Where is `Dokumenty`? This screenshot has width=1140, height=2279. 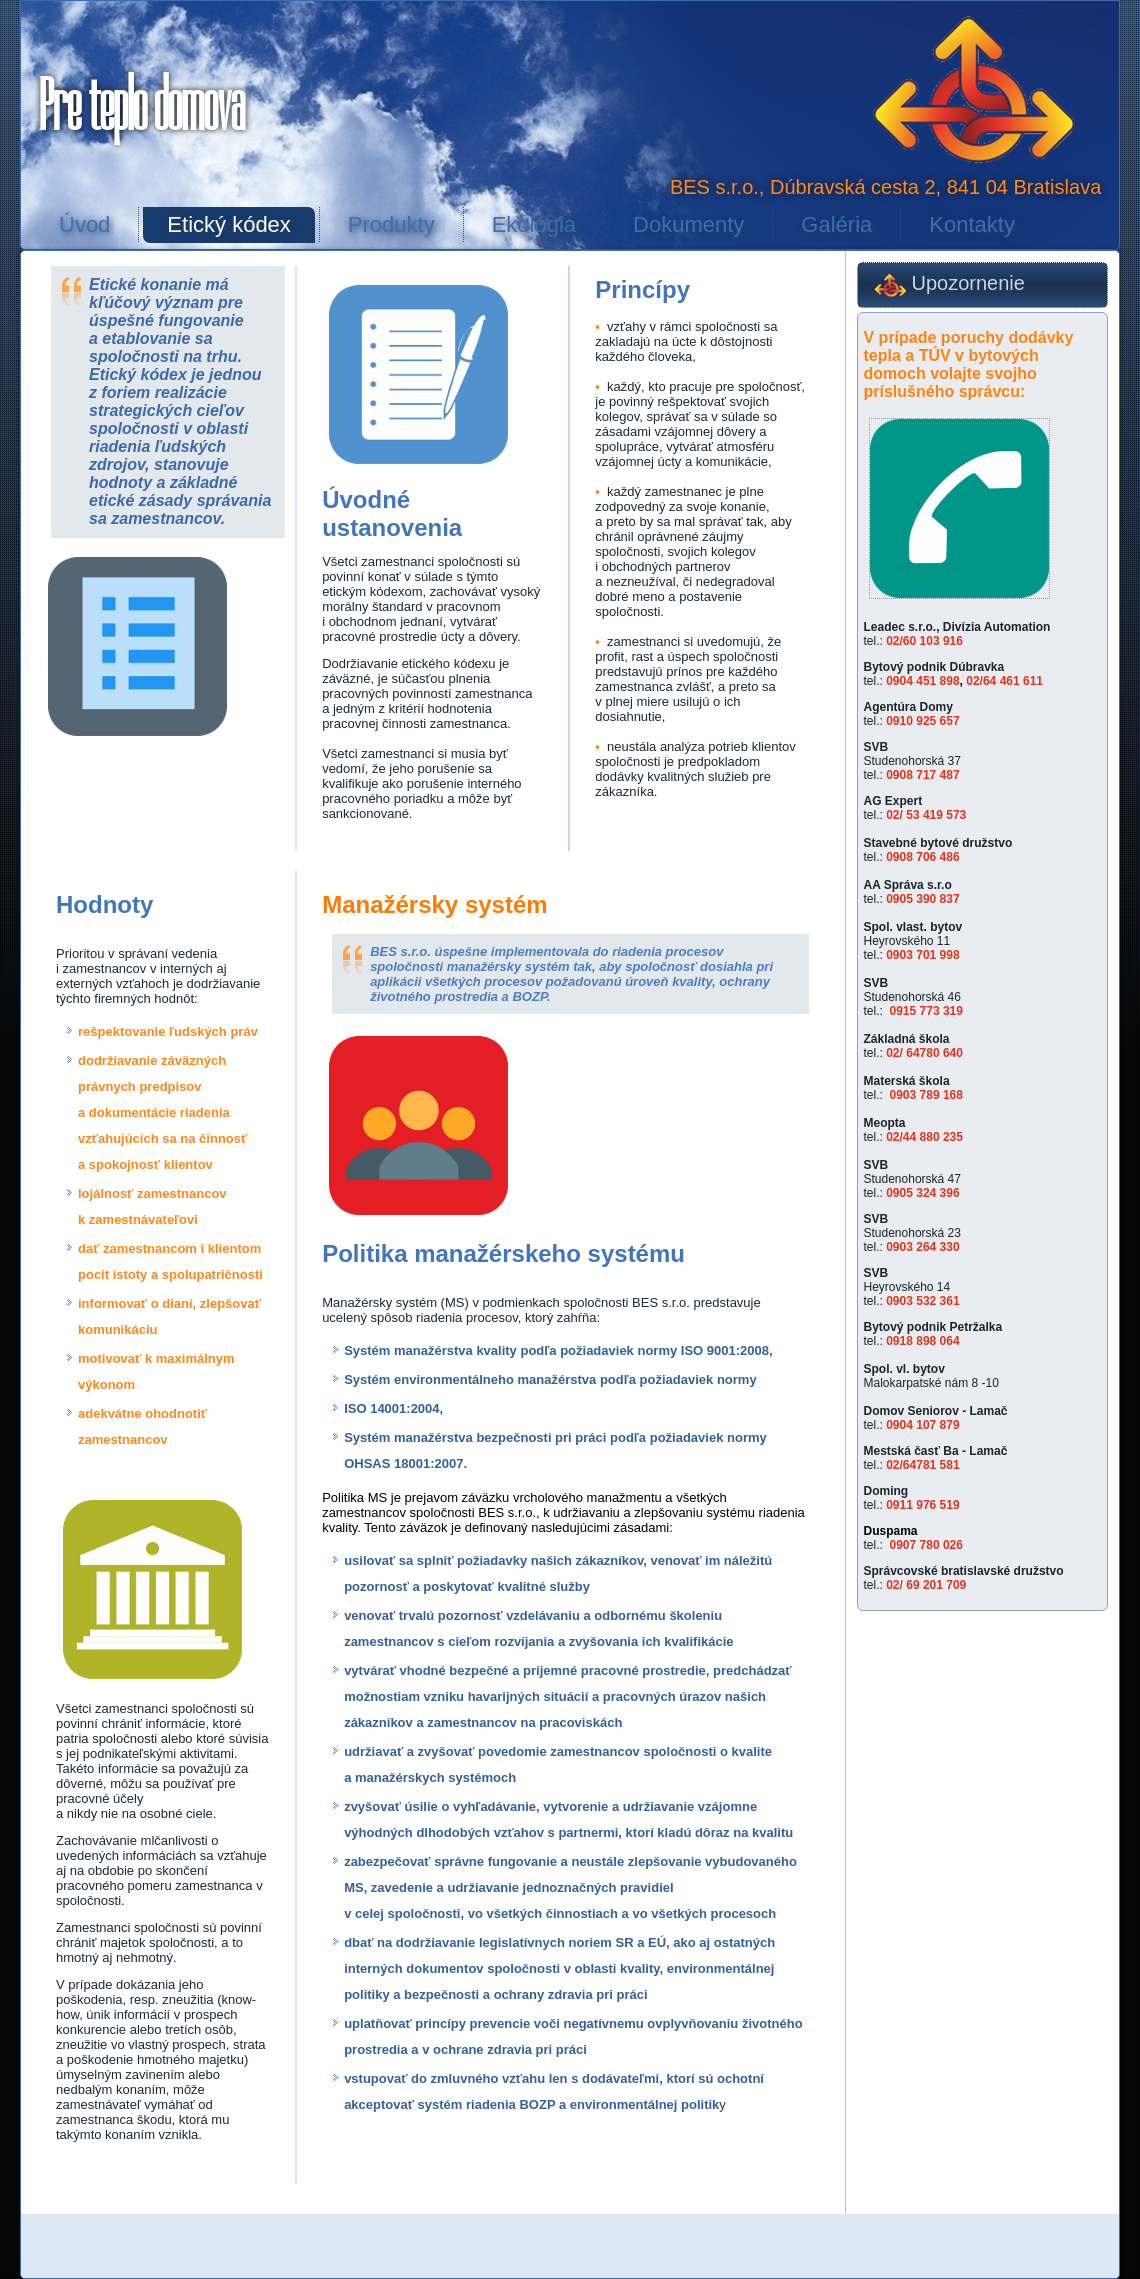
Dokumenty is located at coordinates (688, 224).